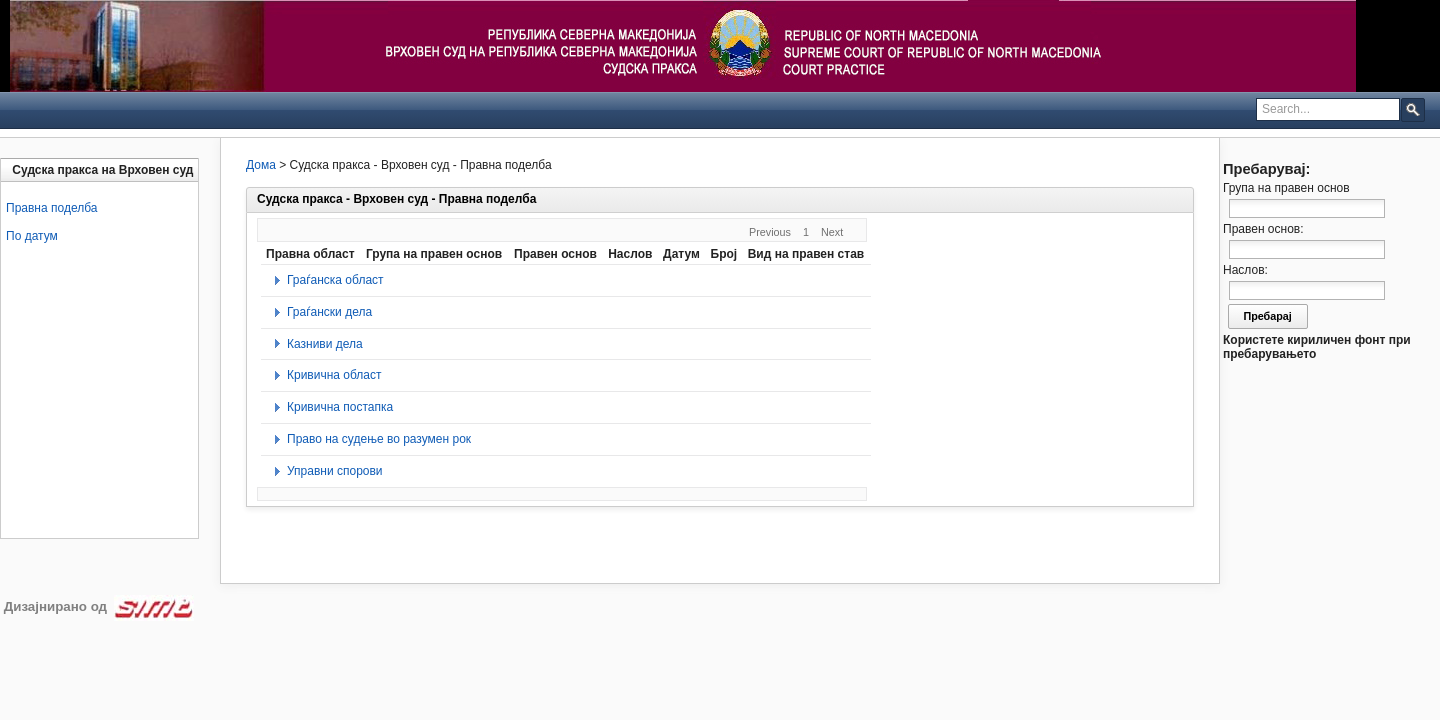  Describe the element at coordinates (334, 375) in the screenshot. I see `Кривична област` at that location.